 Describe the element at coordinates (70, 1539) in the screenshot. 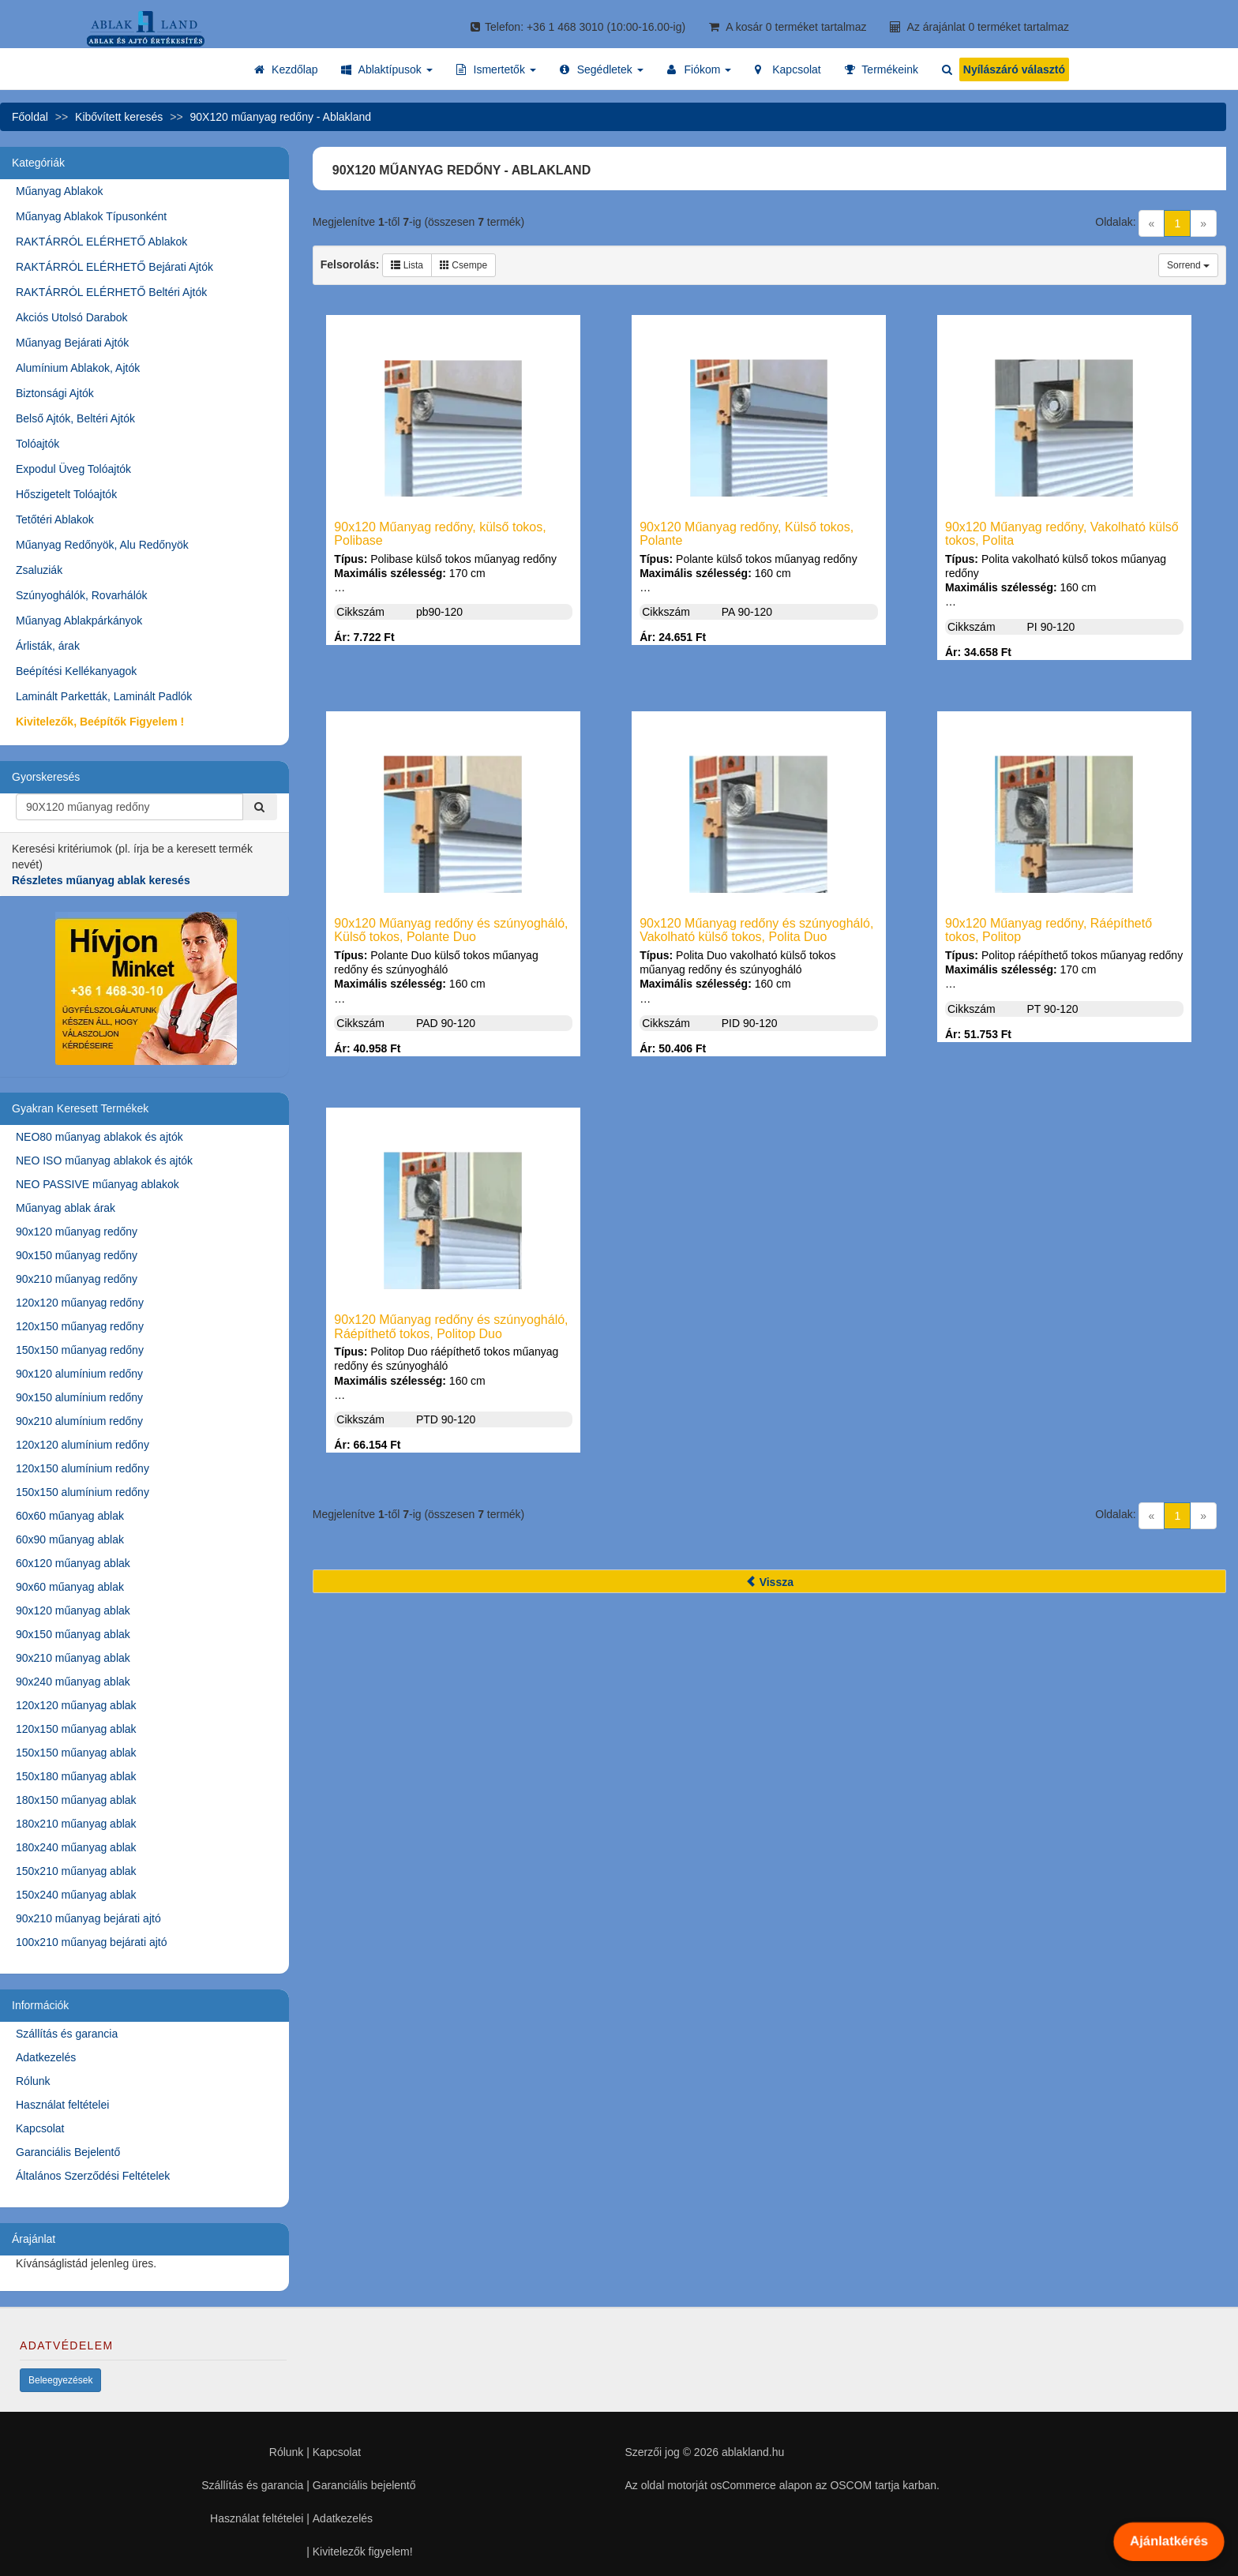

I see `60x90 műanyag ablak` at that location.